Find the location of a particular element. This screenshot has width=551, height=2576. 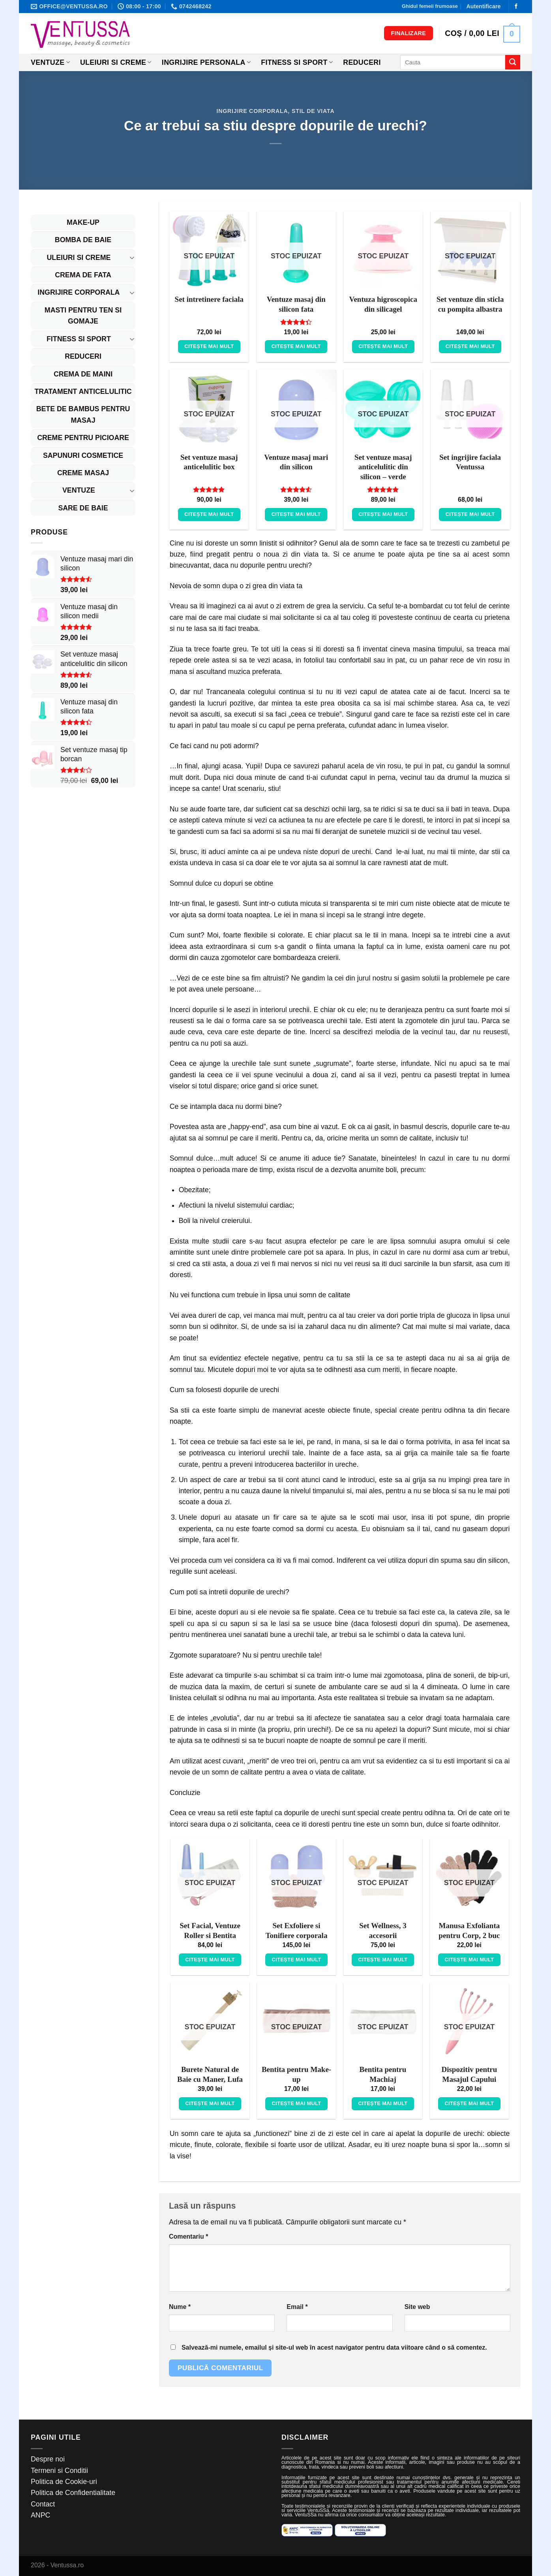

Bentita pentru Machiaj is located at coordinates (383, 2074).